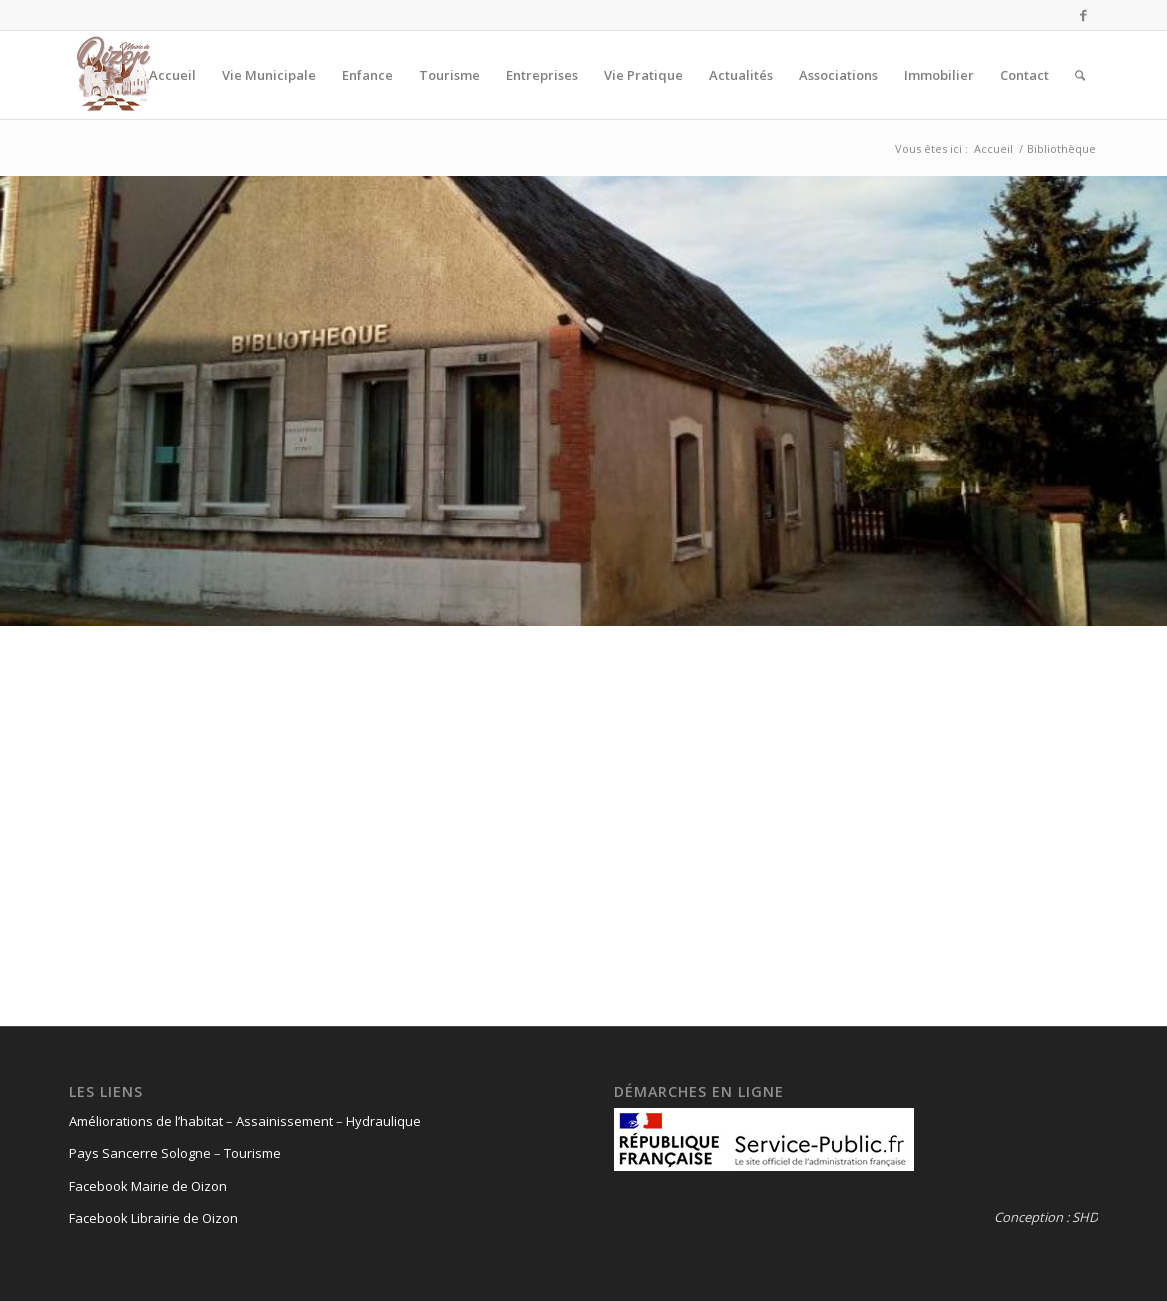 This screenshot has width=1167, height=1301. Describe the element at coordinates (284, 1121) in the screenshot. I see `Assainissement` at that location.